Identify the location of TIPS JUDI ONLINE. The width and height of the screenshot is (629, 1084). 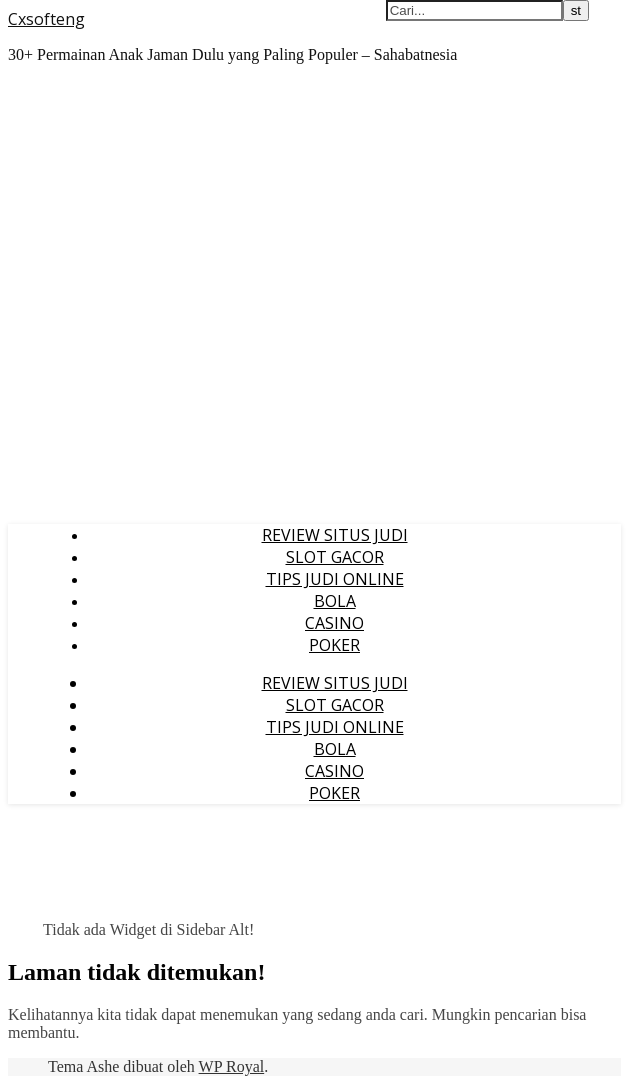
(335, 579).